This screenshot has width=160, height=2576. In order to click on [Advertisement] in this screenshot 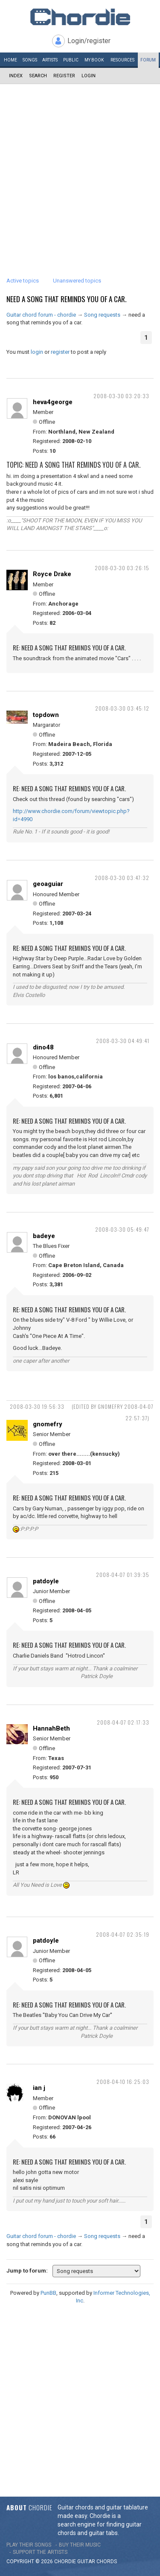, I will do `click(80, 168)`.